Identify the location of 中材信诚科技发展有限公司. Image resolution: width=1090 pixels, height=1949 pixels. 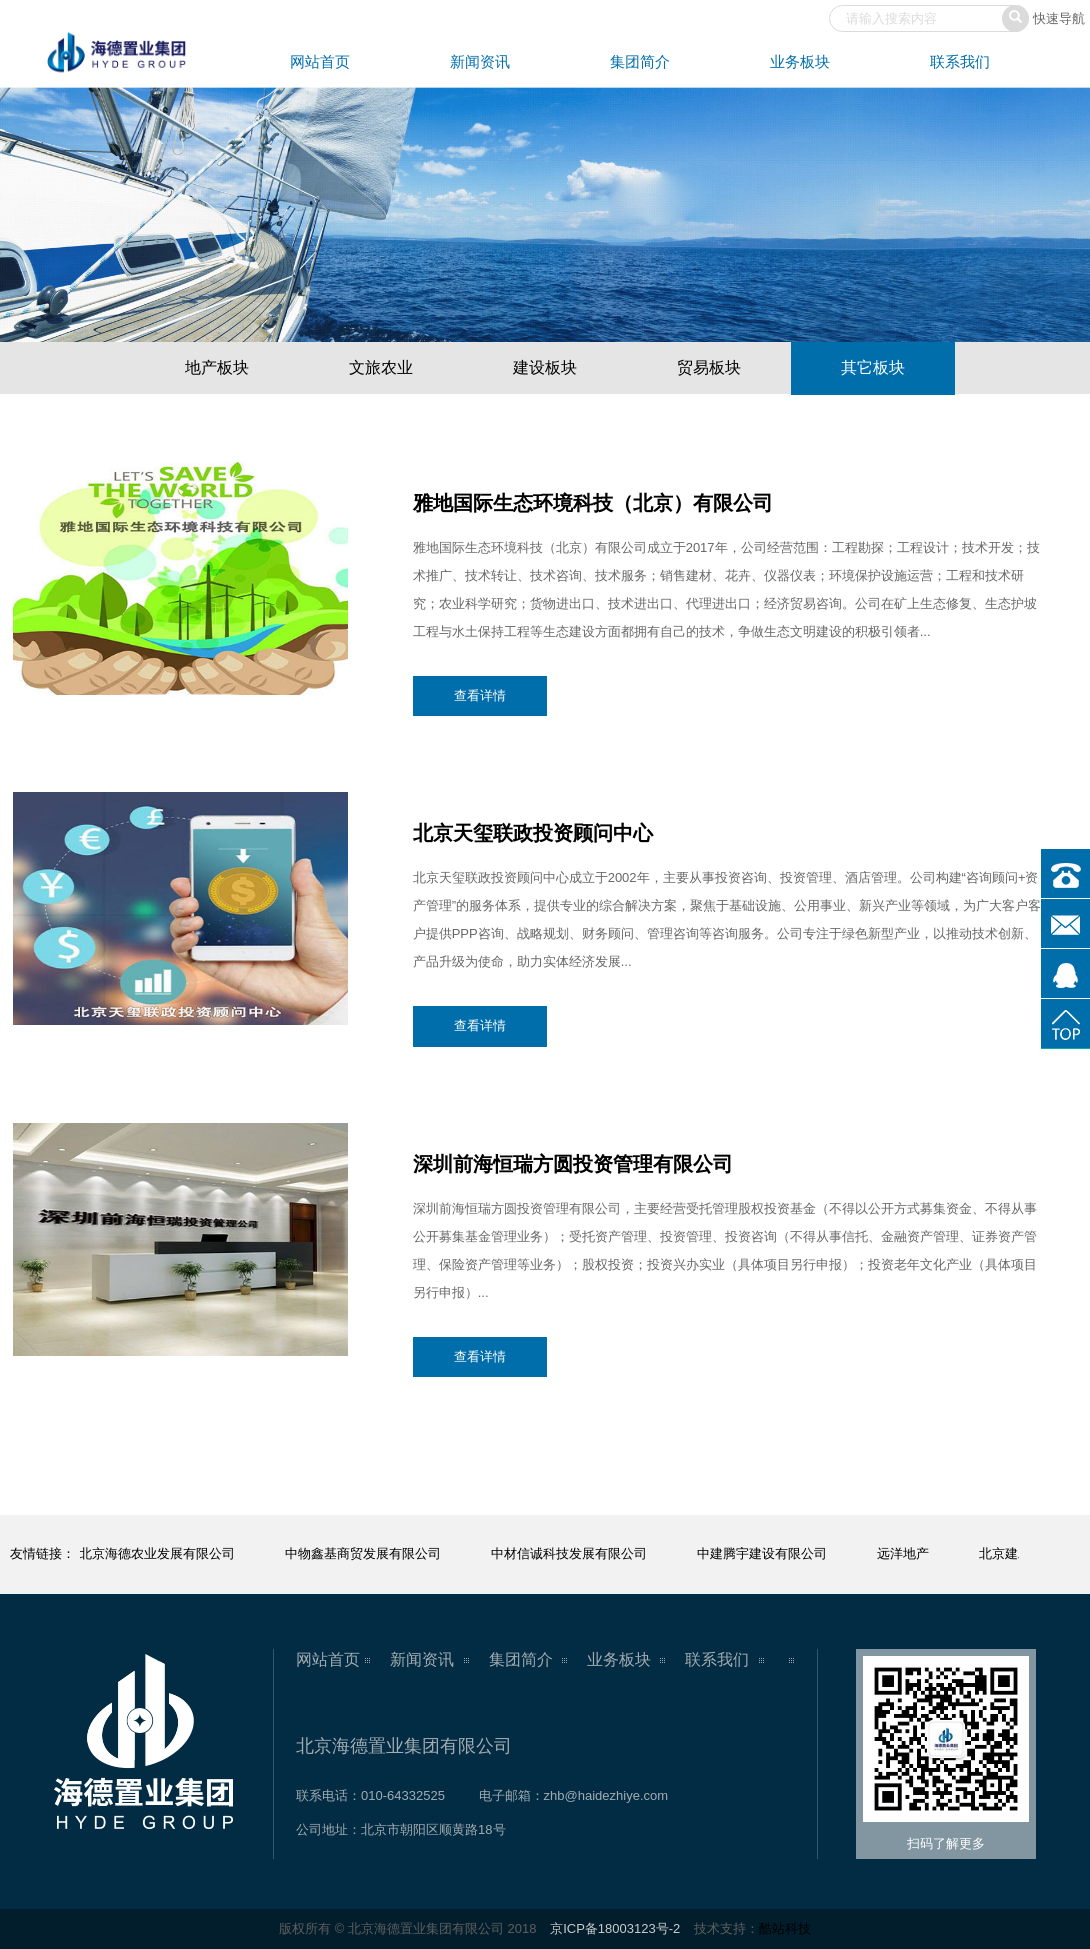
(570, 1553).